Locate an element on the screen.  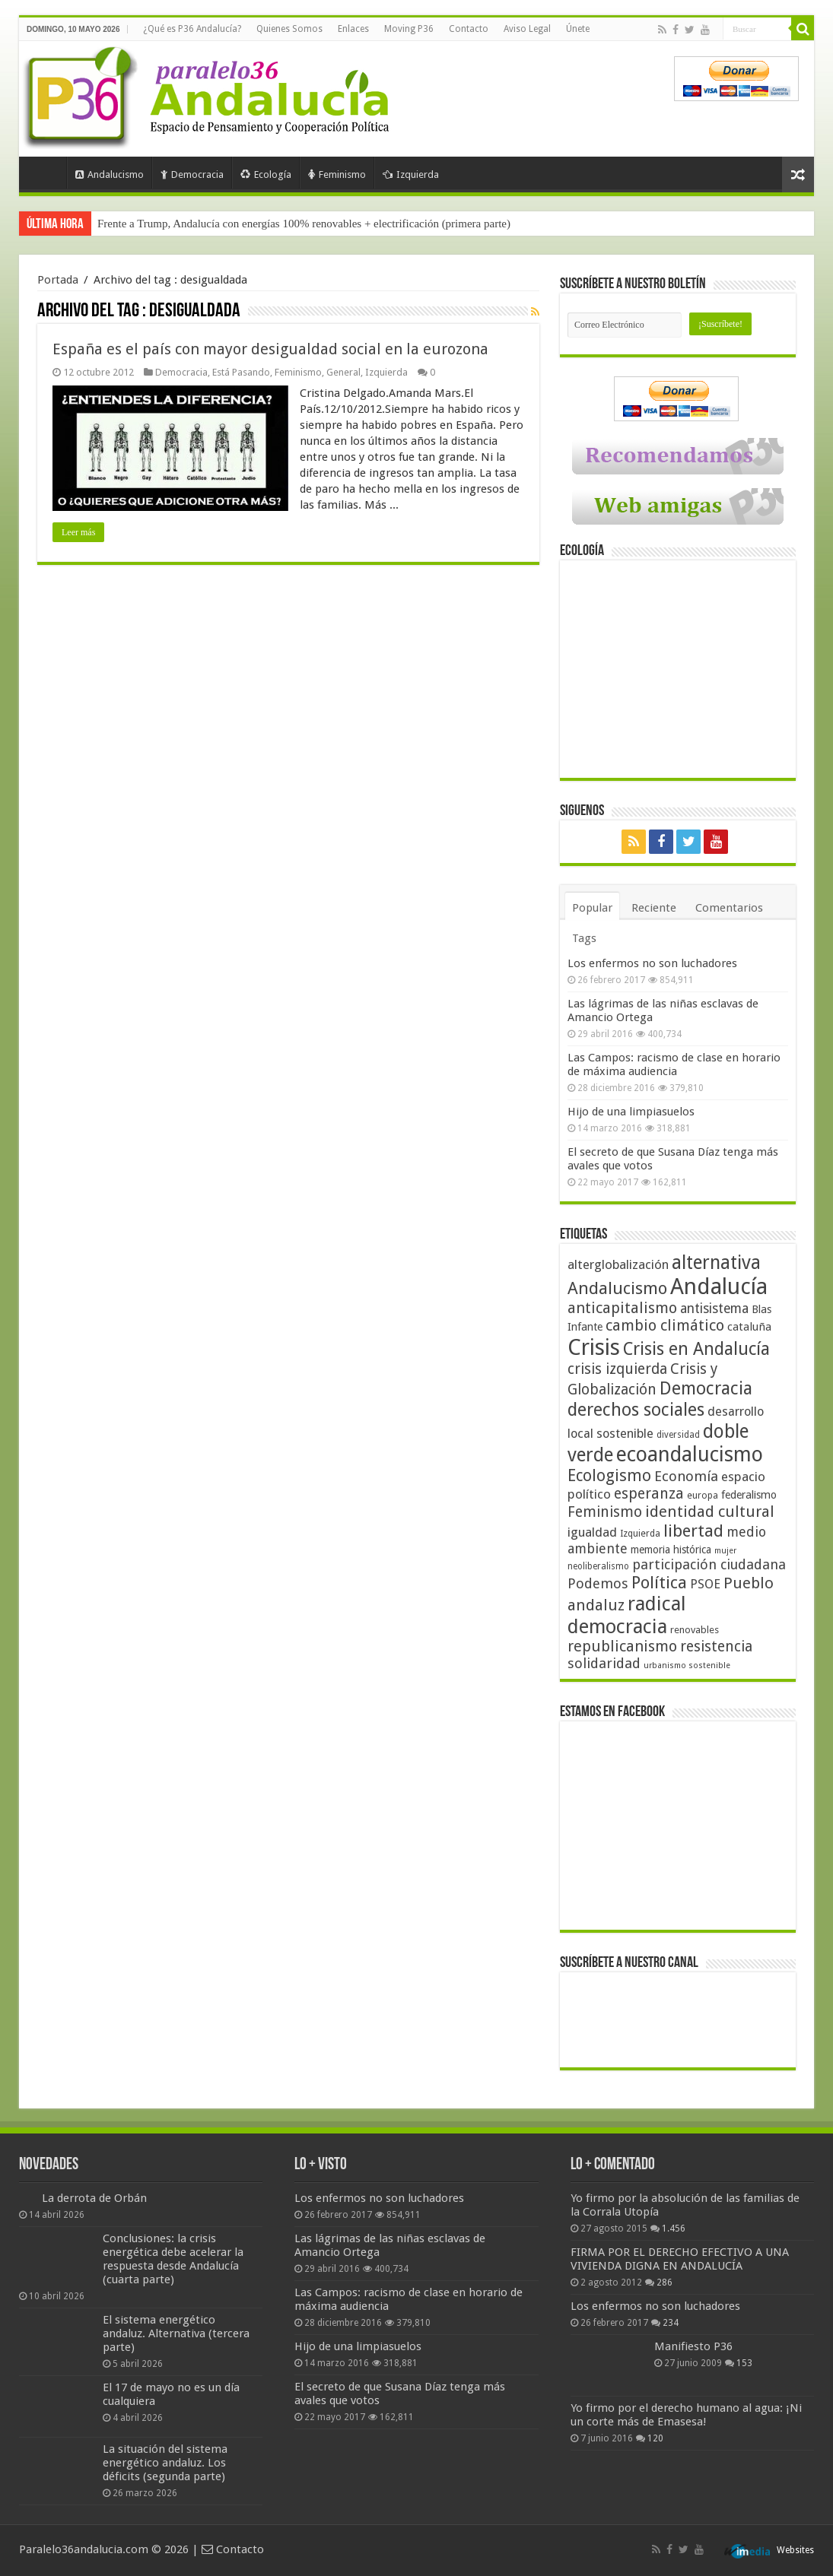
federalismo [federalismo (49 elementos)] is located at coordinates (749, 1495).